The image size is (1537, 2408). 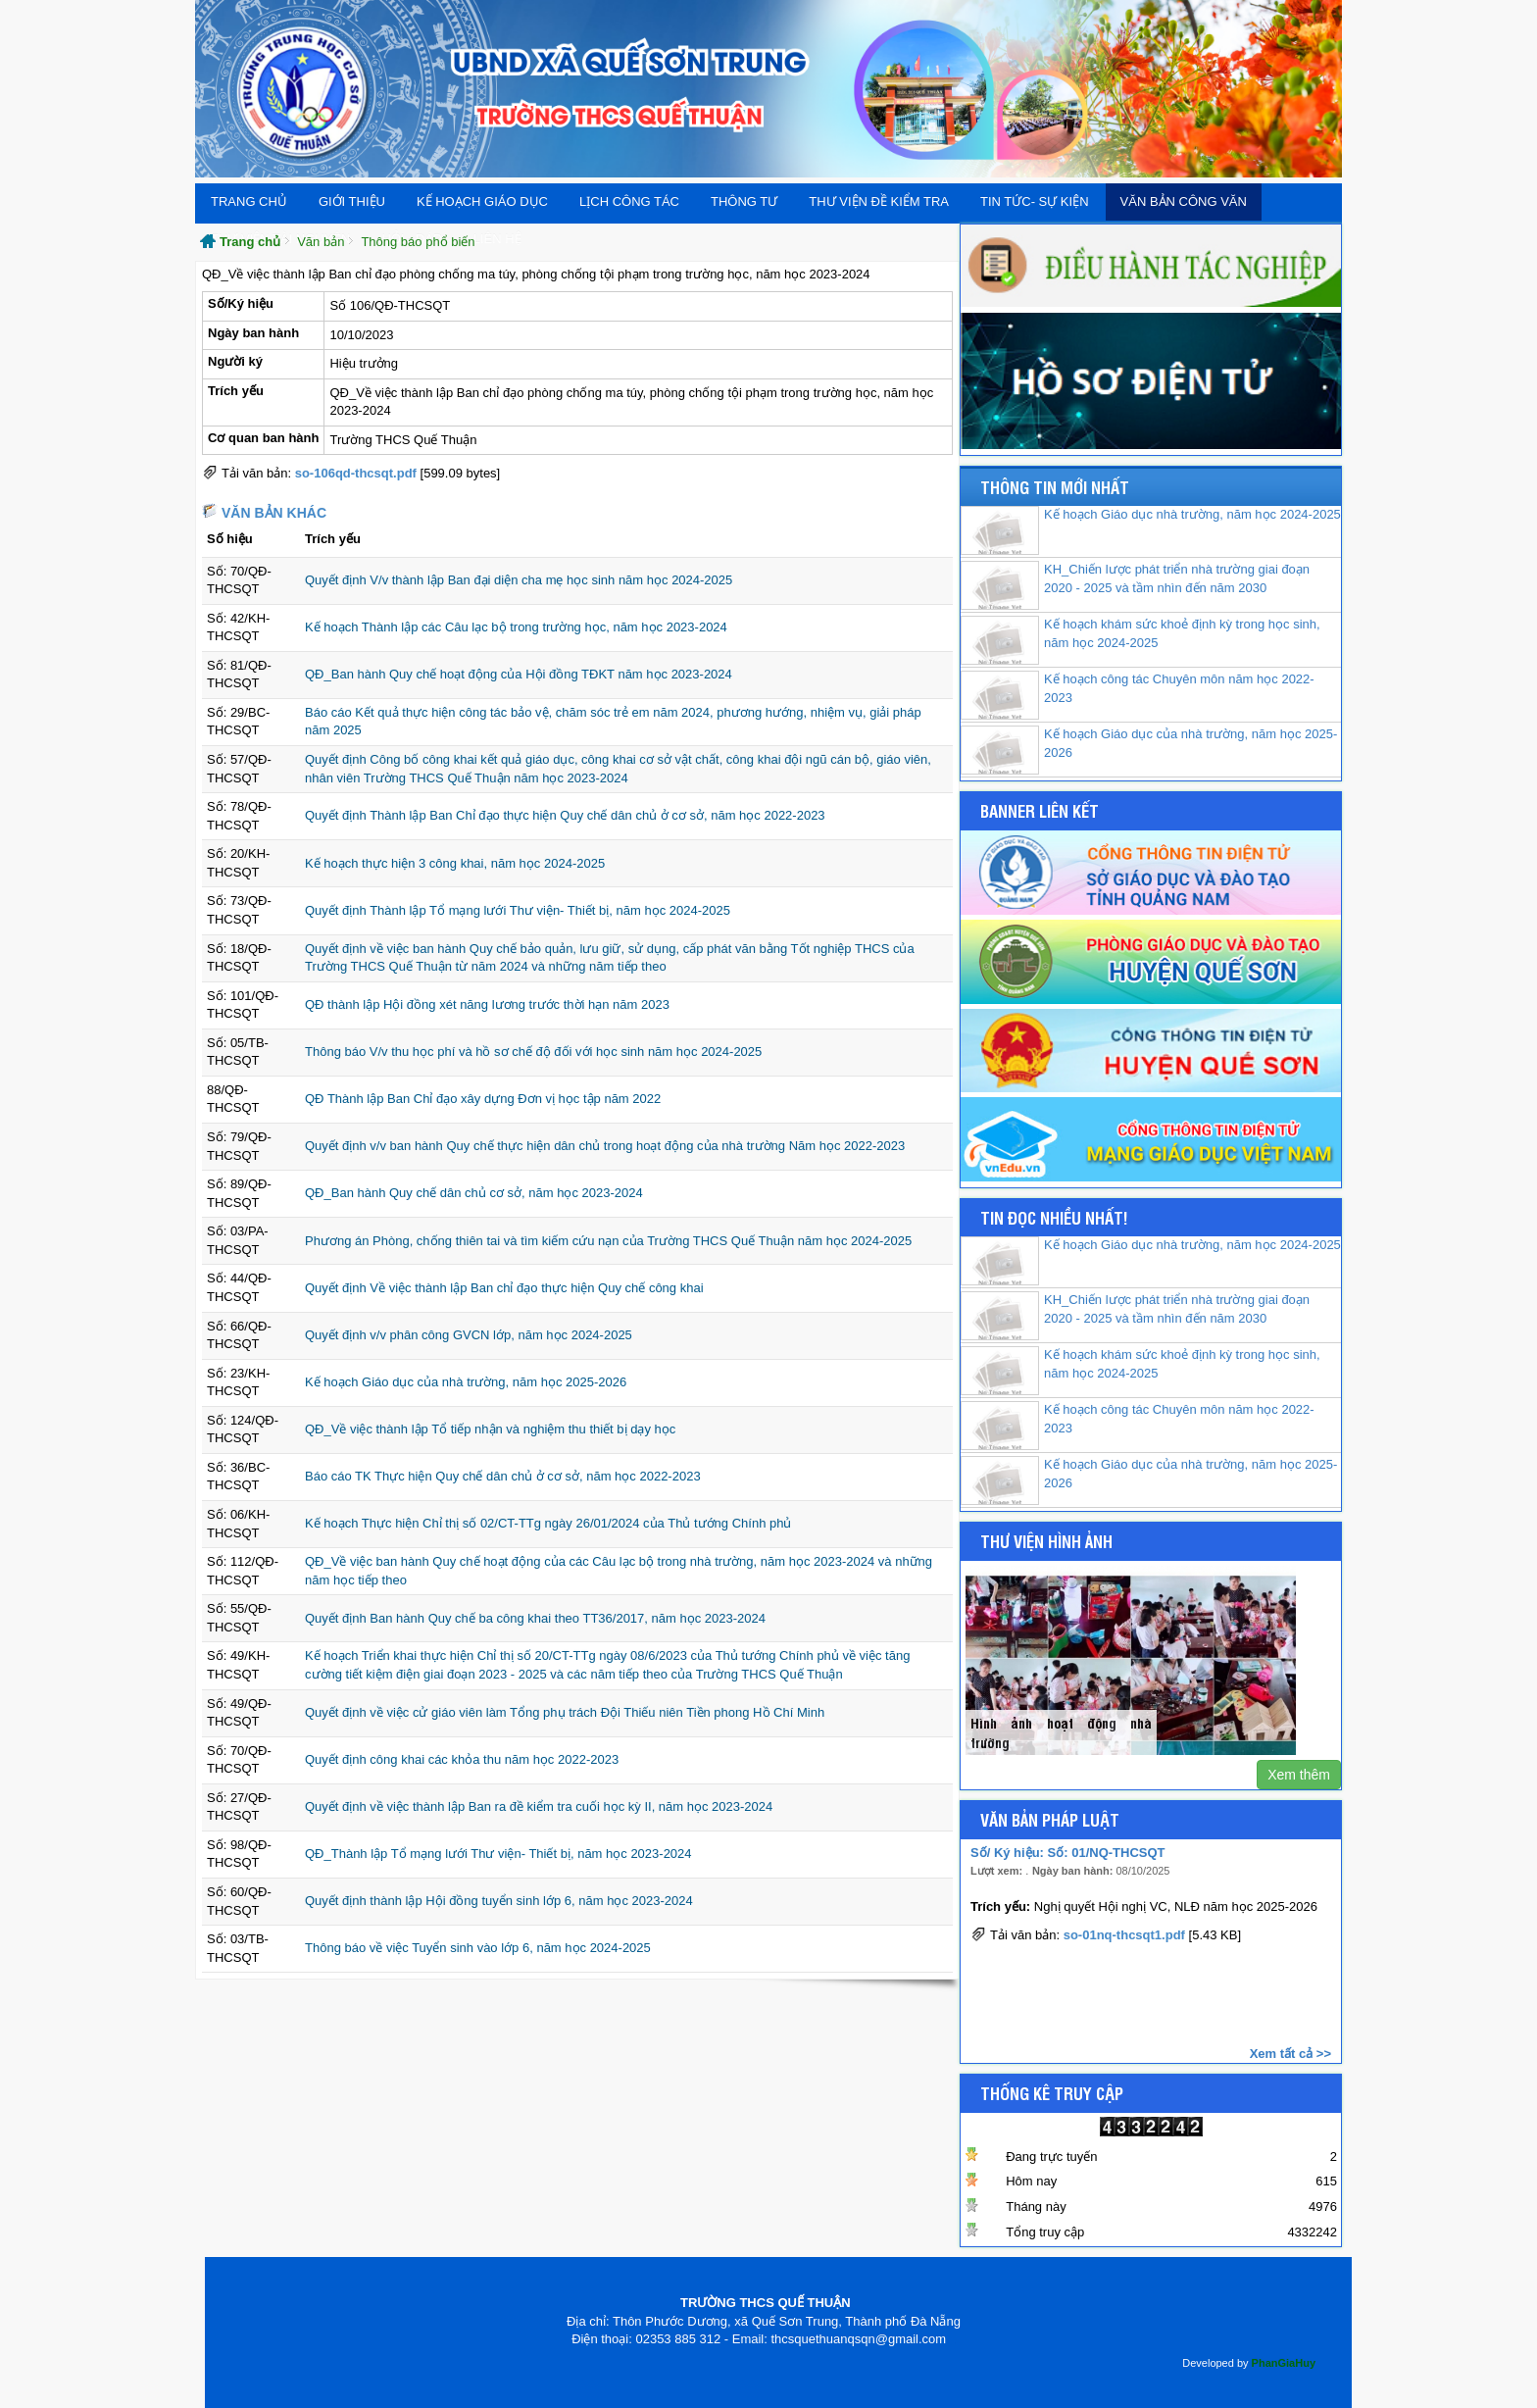 What do you see at coordinates (468, 1335) in the screenshot?
I see `Quyết định v/v phân công GVCN lớp, năm học 2024-2025` at bounding box center [468, 1335].